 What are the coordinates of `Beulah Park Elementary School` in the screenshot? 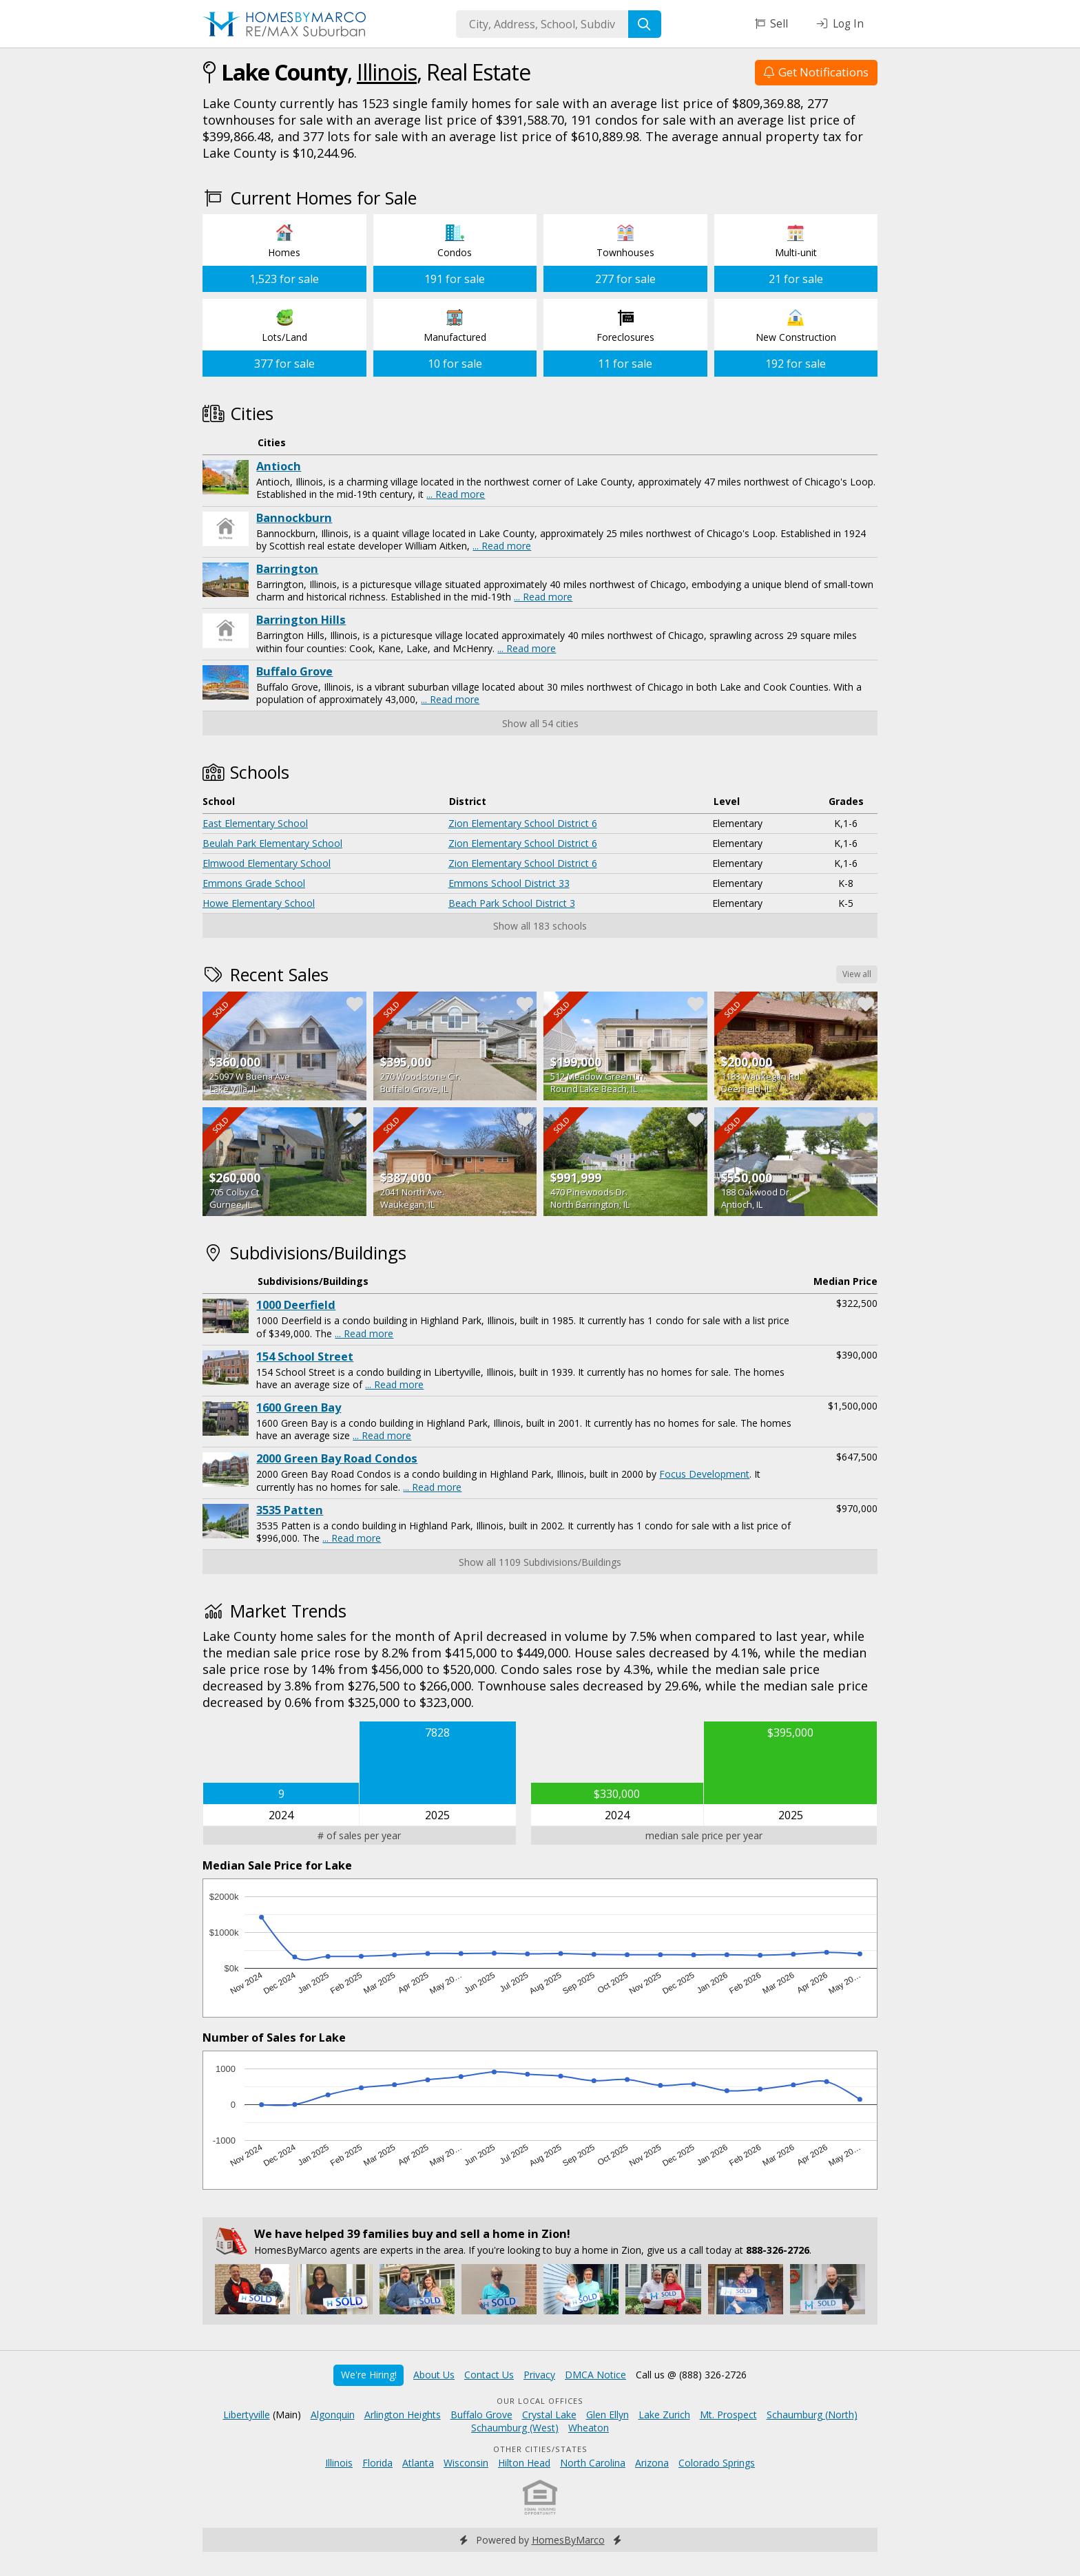 It's located at (272, 843).